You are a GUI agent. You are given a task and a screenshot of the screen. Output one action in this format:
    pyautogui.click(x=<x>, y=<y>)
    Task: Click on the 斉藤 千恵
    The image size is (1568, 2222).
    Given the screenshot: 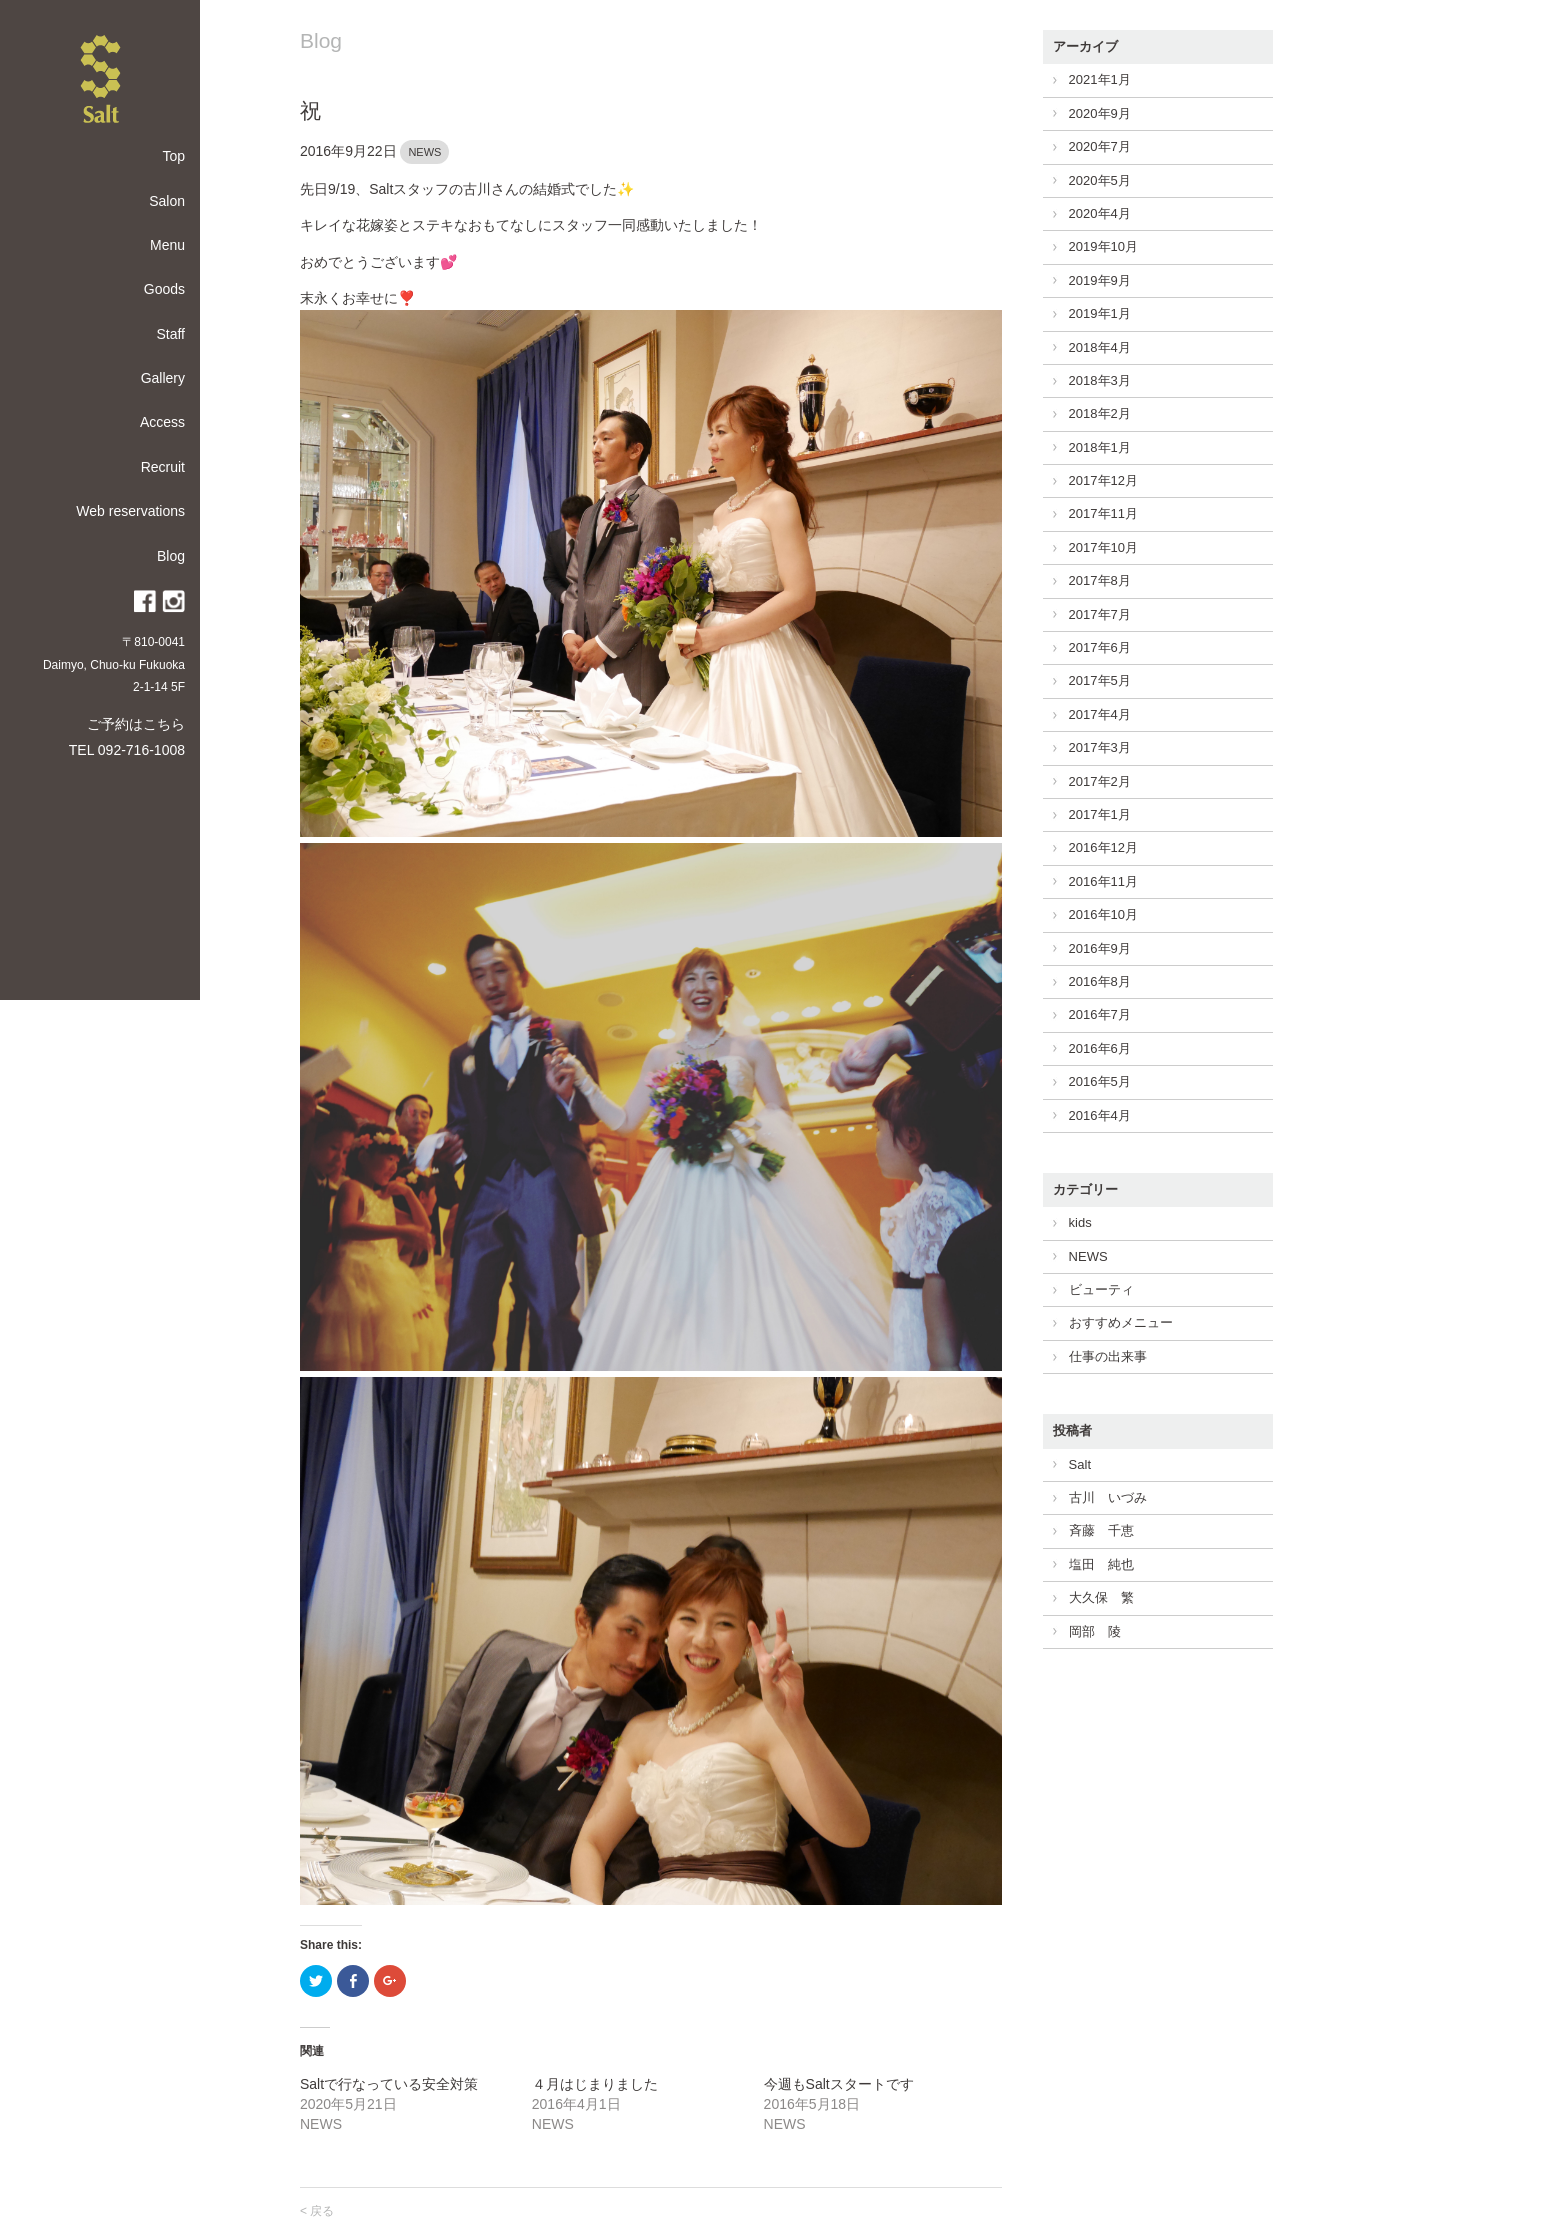 What is the action you would take?
    pyautogui.click(x=1101, y=1530)
    